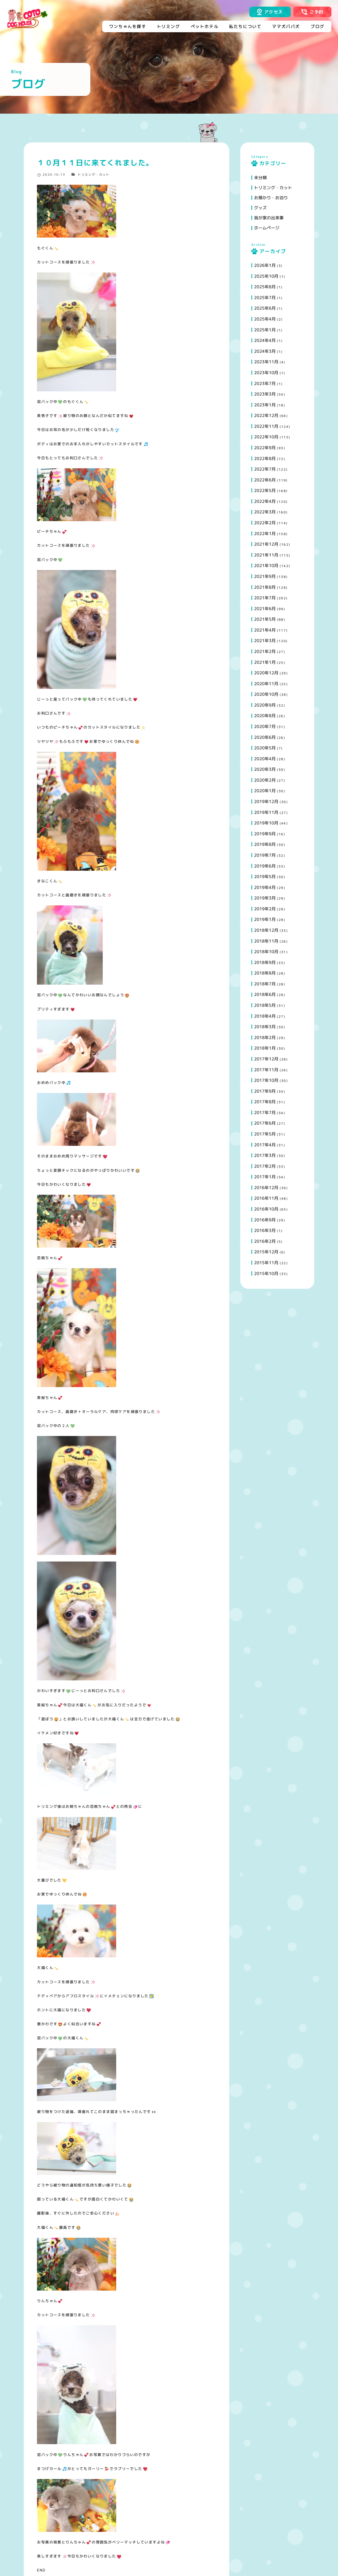 This screenshot has height=2576, width=338. I want to click on 2017年9月, so click(265, 1091).